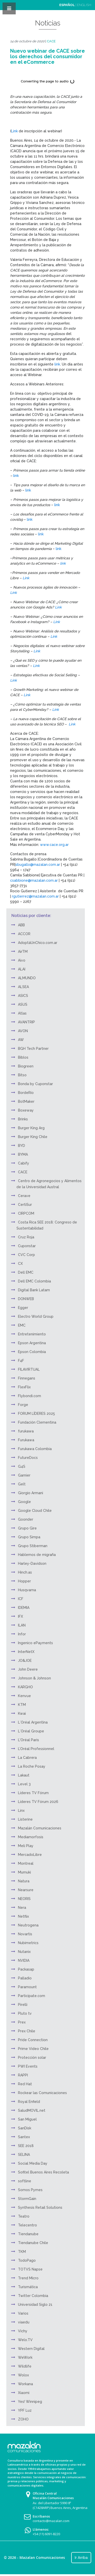 This screenshot has width=95, height=2576. Describe the element at coordinates (23, 987) in the screenshot. I see `ALSEA` at that location.